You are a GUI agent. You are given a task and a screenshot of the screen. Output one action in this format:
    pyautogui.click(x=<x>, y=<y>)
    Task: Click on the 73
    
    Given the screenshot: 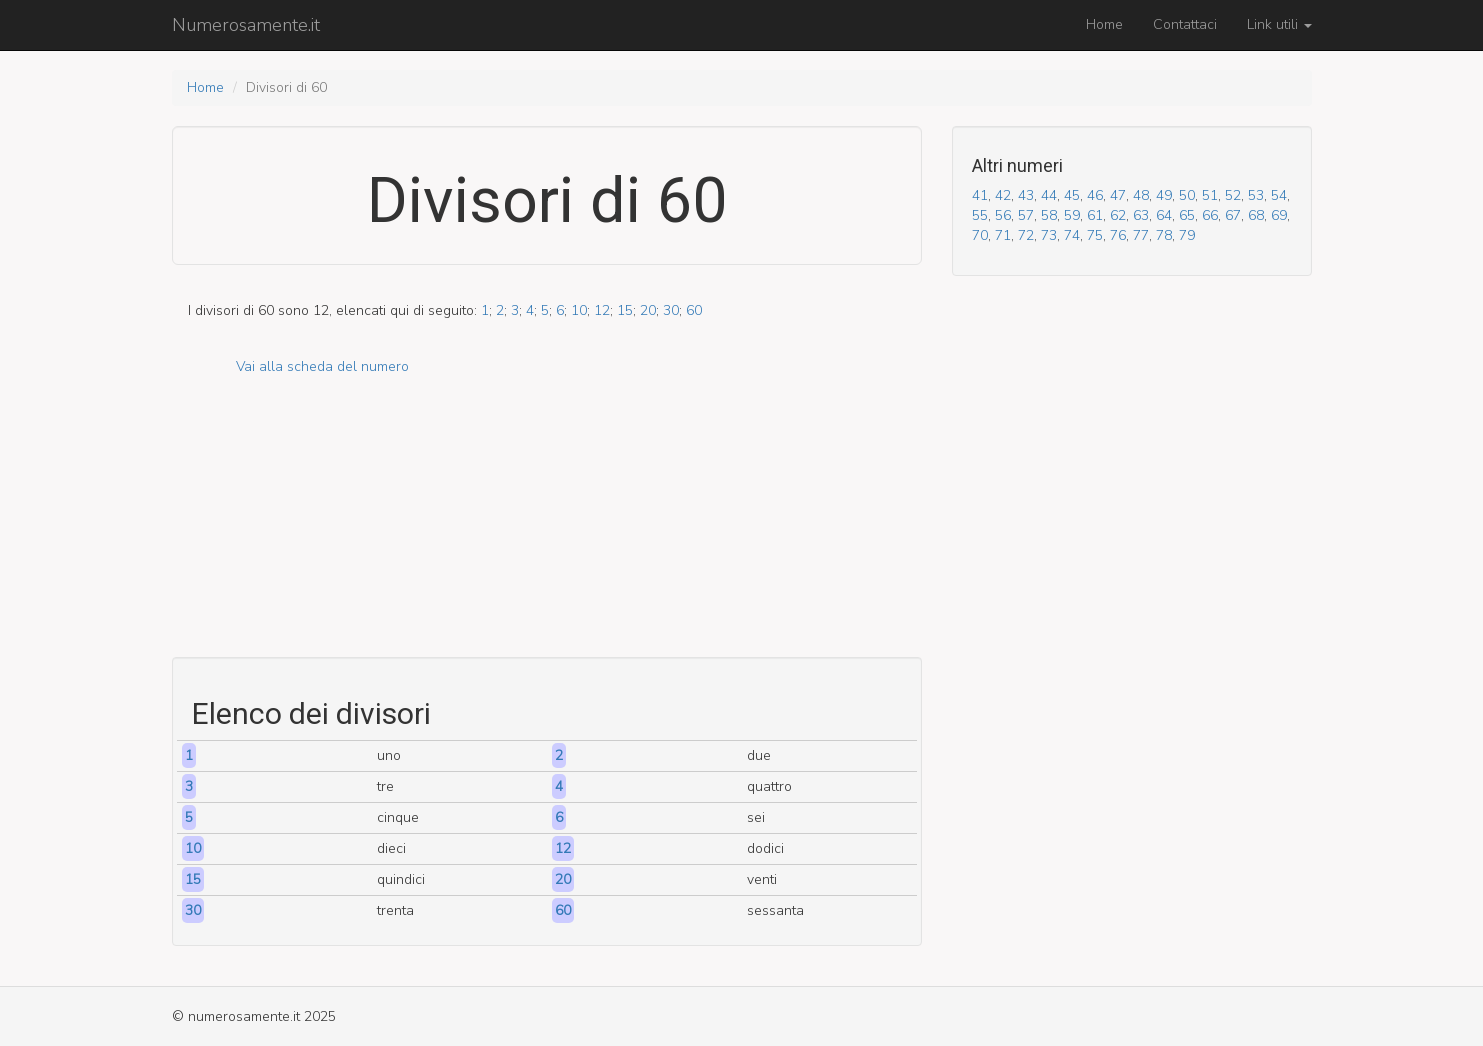 What is the action you would take?
    pyautogui.click(x=1049, y=235)
    